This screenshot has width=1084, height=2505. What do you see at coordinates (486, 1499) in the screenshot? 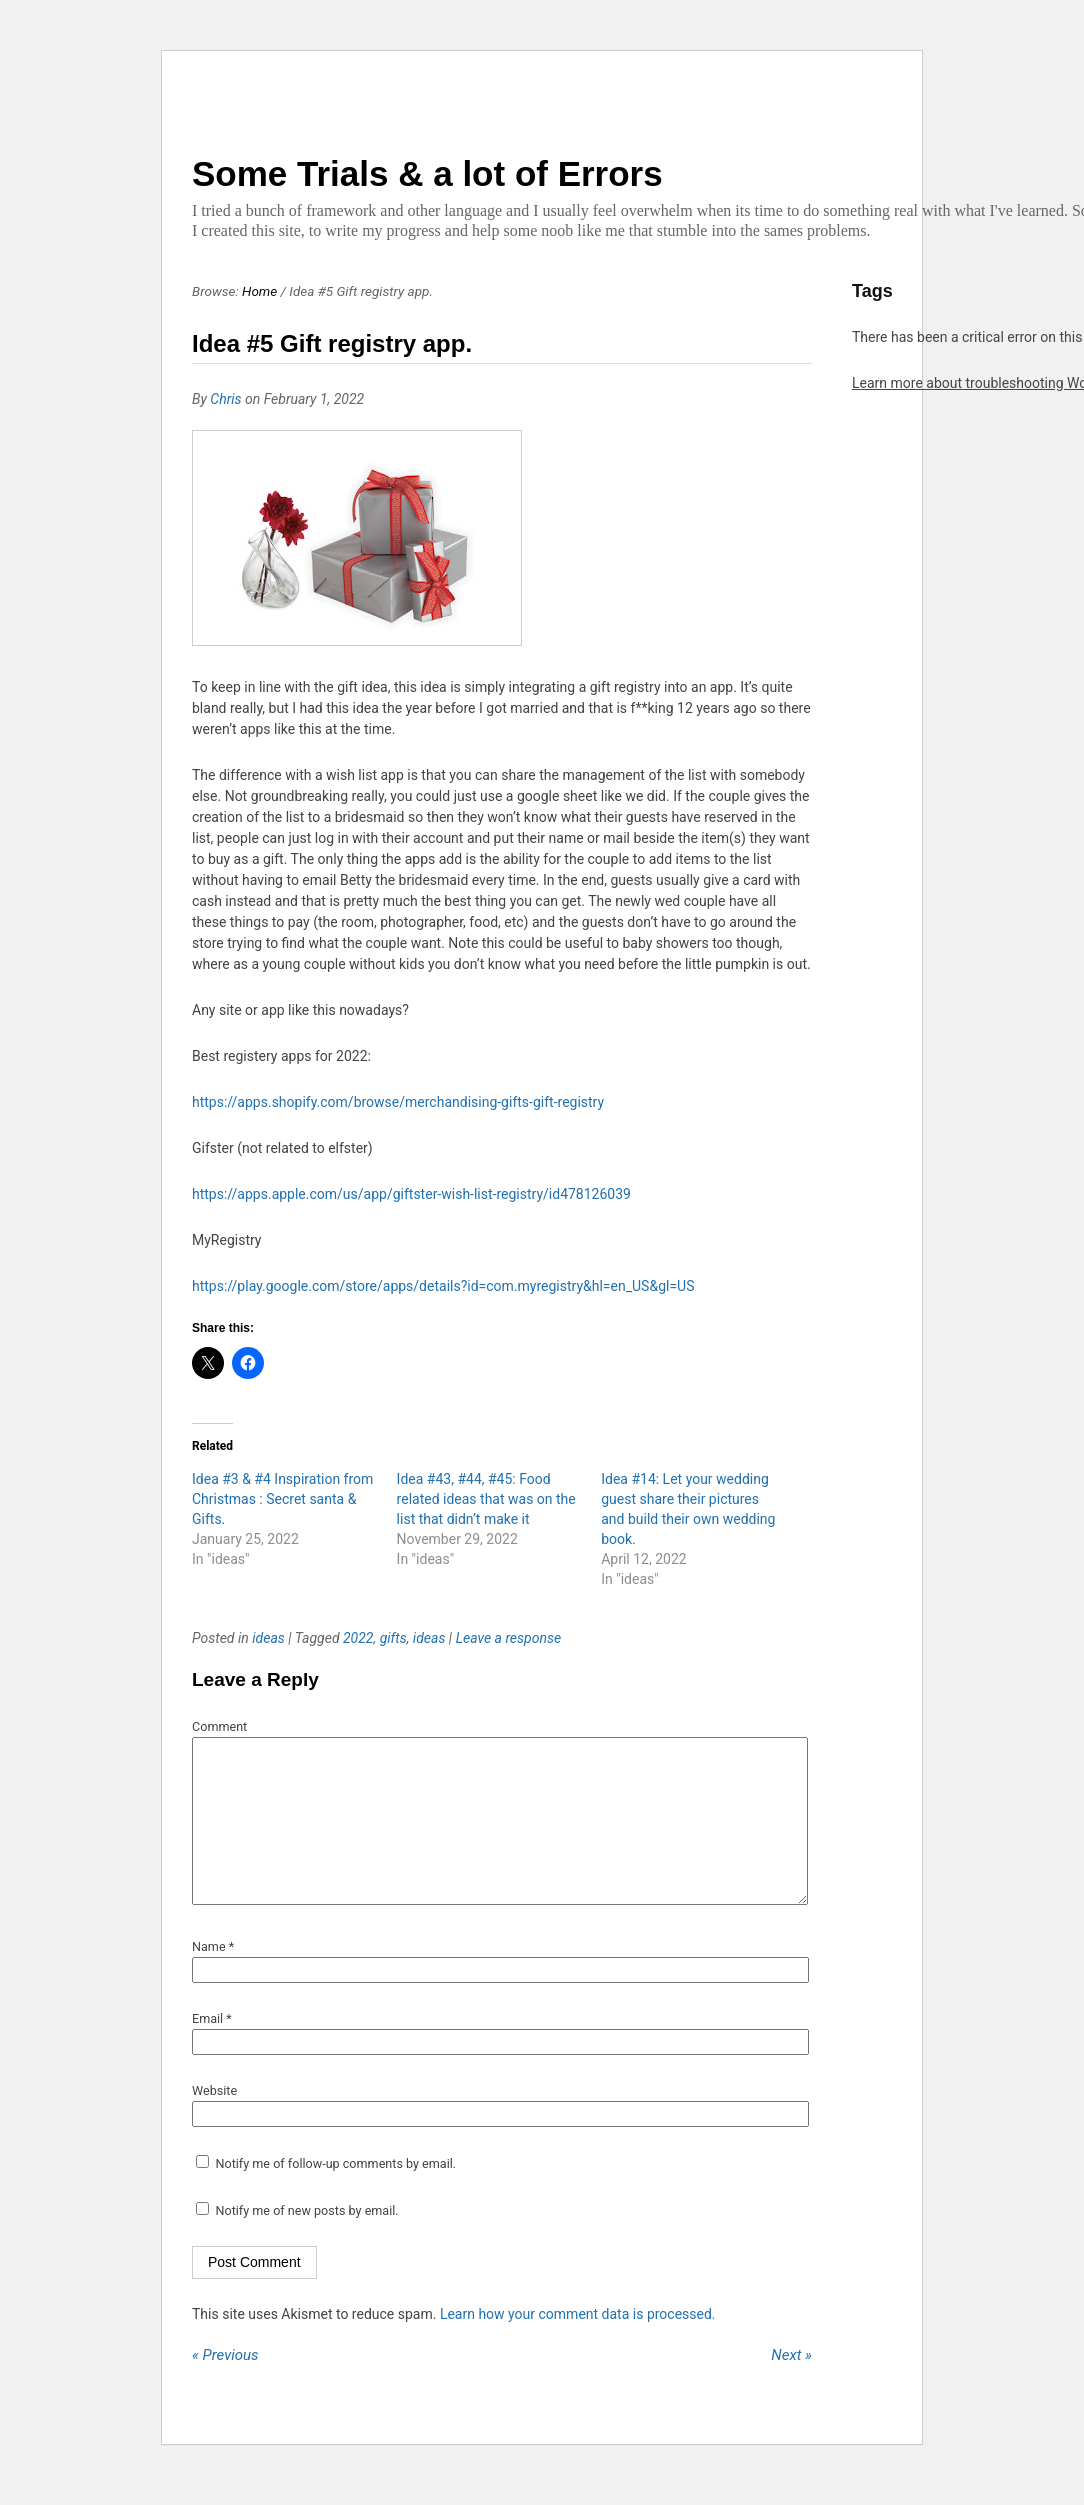
I see `Idea #43, #44, #45: Food related ideas that was on the list that didn’t make it` at bounding box center [486, 1499].